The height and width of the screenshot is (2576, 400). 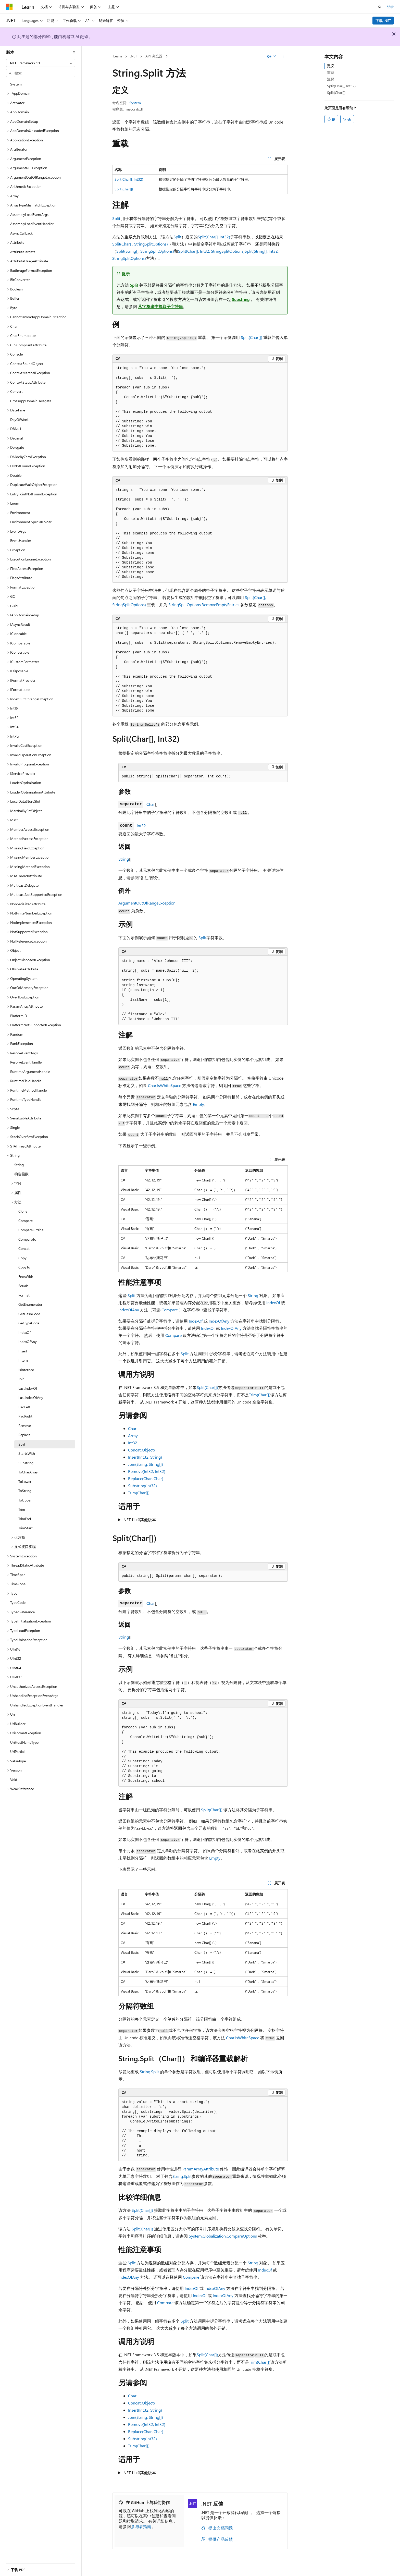 What do you see at coordinates (133, 1435) in the screenshot?
I see `Array` at bounding box center [133, 1435].